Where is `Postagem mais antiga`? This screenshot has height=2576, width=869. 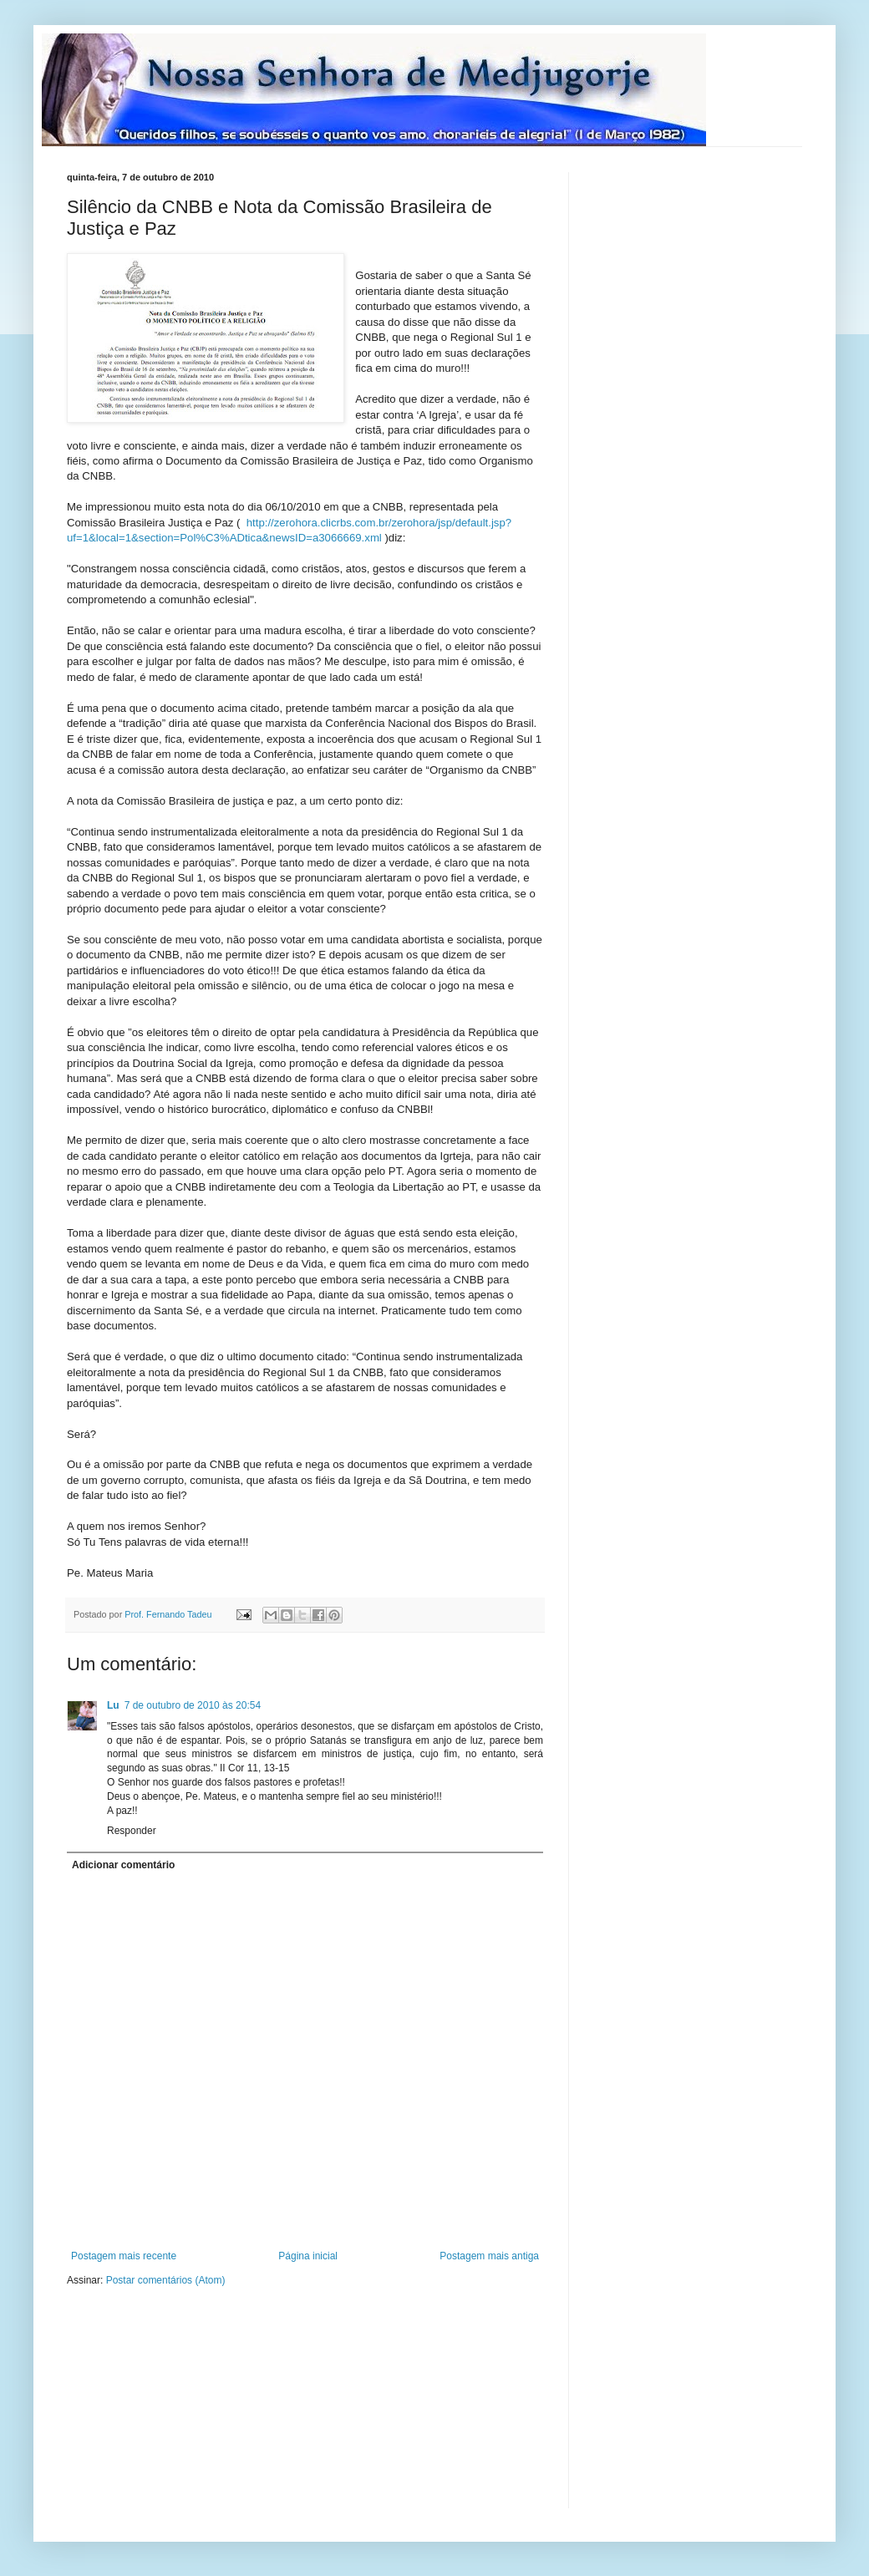 Postagem mais antiga is located at coordinates (489, 2256).